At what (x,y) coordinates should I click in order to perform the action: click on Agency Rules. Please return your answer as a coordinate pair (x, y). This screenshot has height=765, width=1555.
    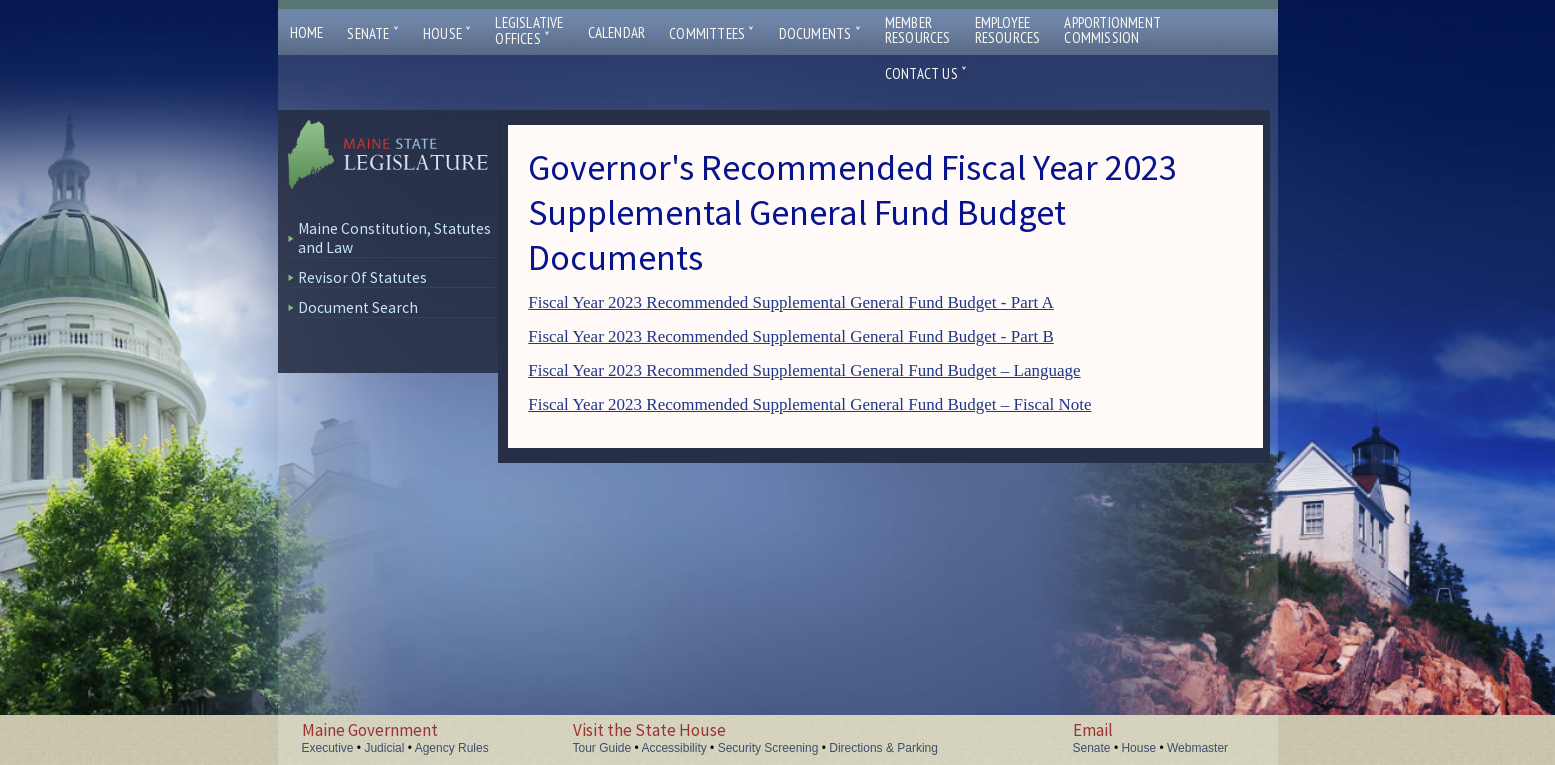
    Looking at the image, I should click on (452, 748).